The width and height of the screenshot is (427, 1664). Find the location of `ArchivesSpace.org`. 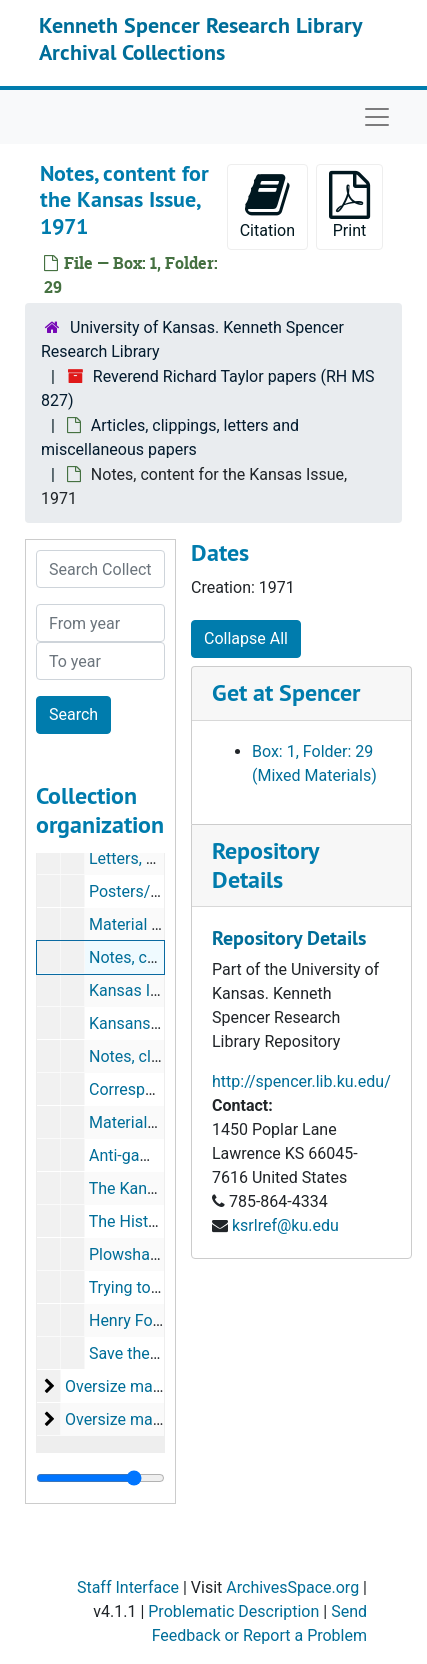

ArchivesSpace.org is located at coordinates (292, 1587).